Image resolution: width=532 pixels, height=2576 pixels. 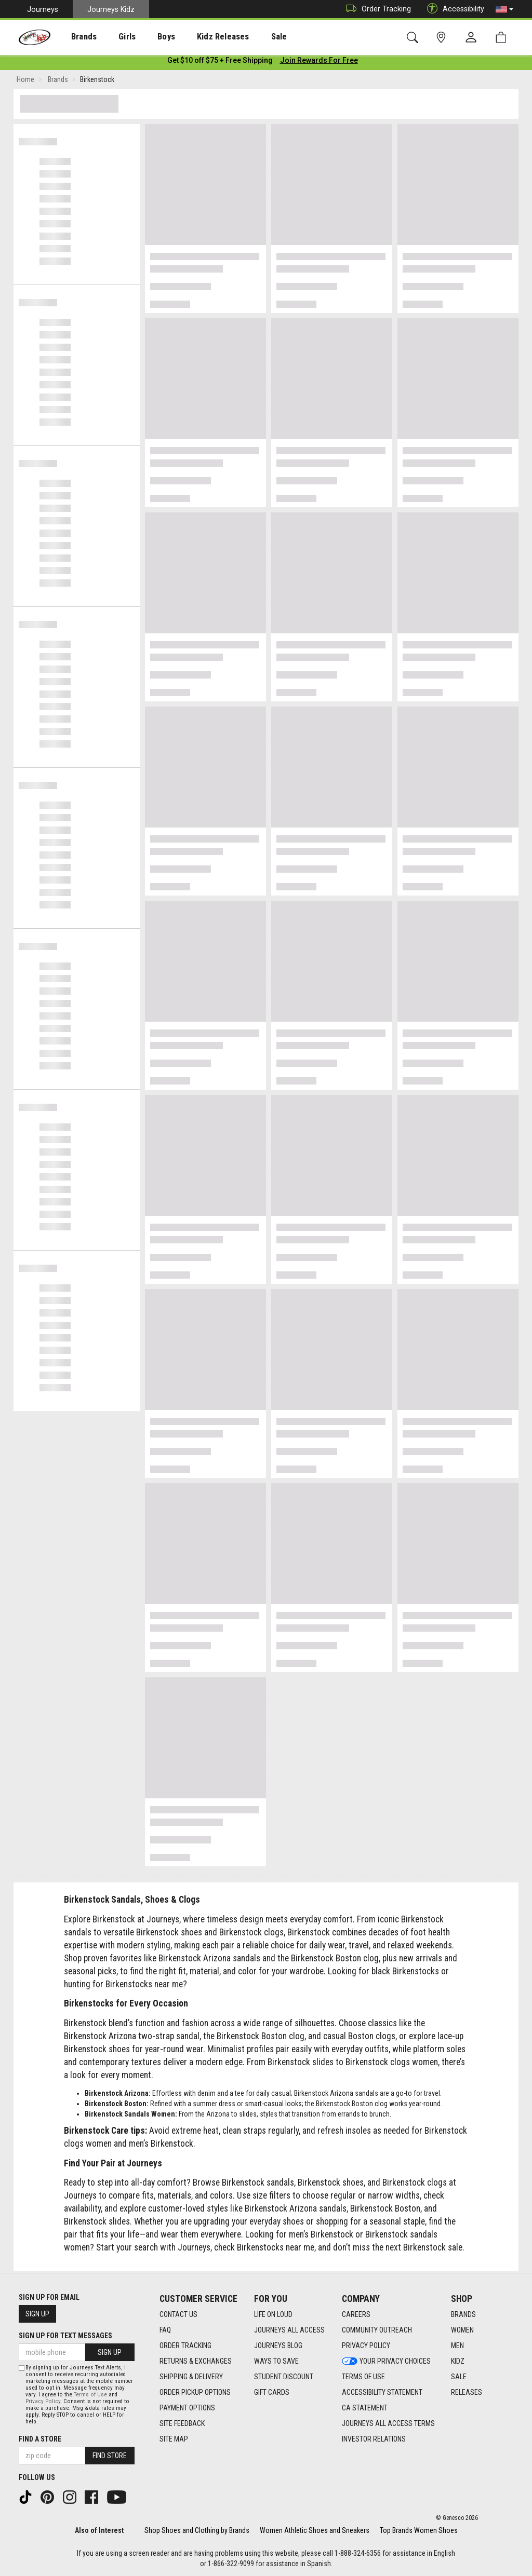 I want to click on Sign Up, so click(x=37, y=2314).